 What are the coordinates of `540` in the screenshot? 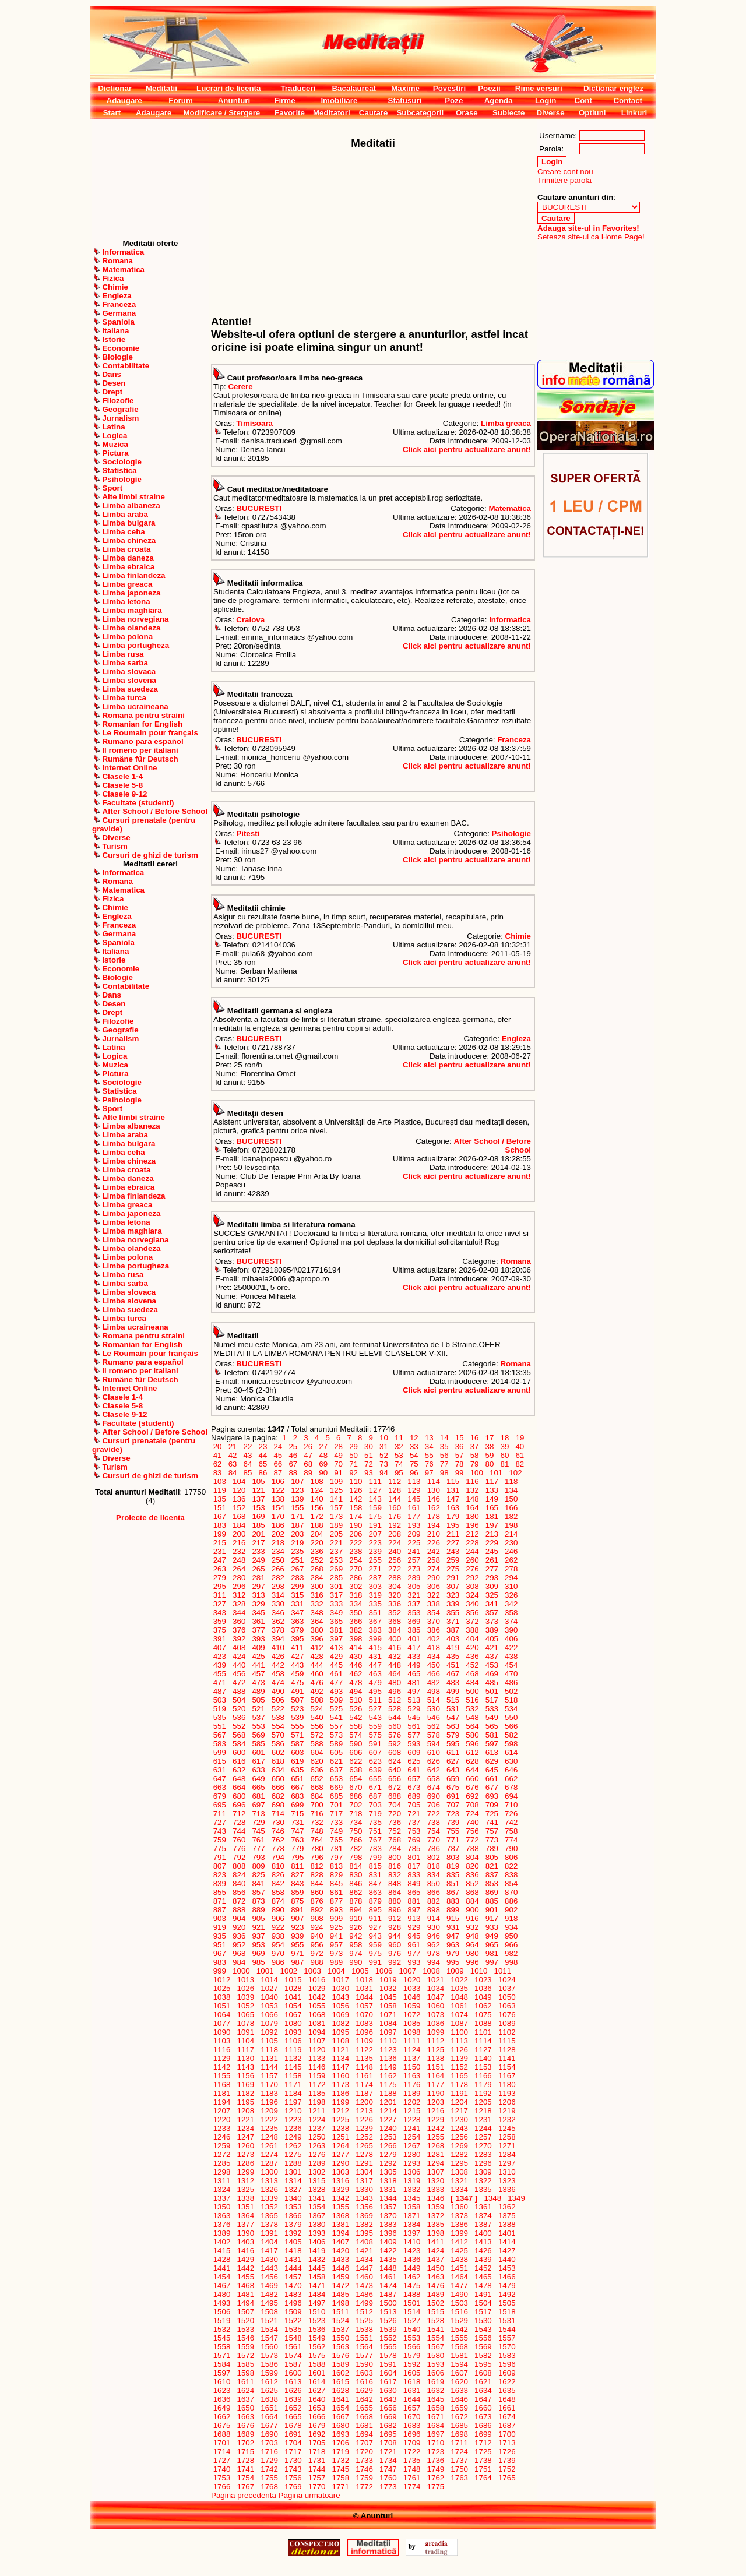 It's located at (317, 1717).